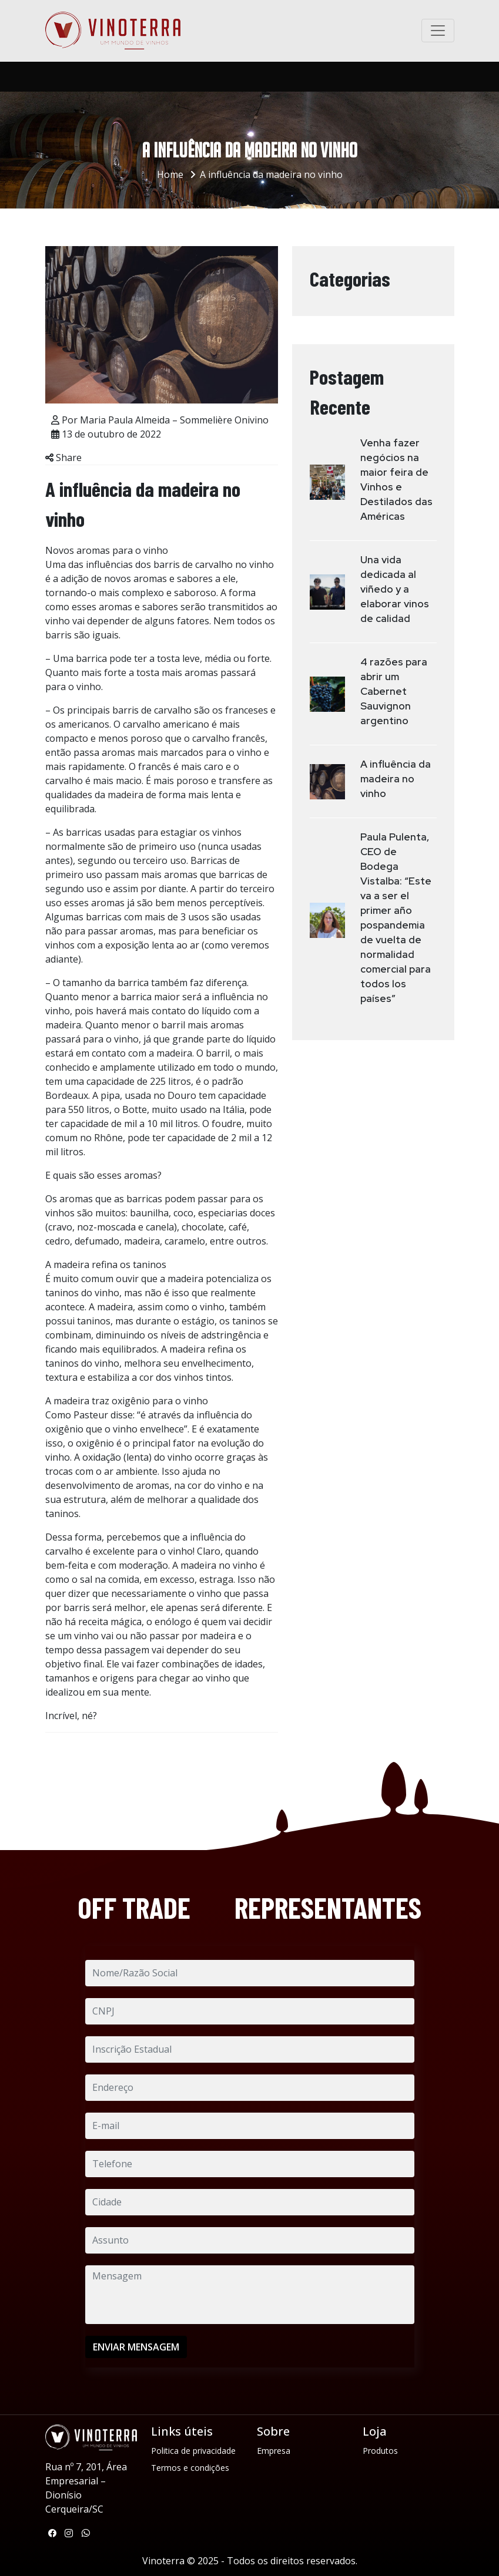 This screenshot has width=499, height=2576. What do you see at coordinates (271, 174) in the screenshot?
I see `A influência da madeira no vinho` at bounding box center [271, 174].